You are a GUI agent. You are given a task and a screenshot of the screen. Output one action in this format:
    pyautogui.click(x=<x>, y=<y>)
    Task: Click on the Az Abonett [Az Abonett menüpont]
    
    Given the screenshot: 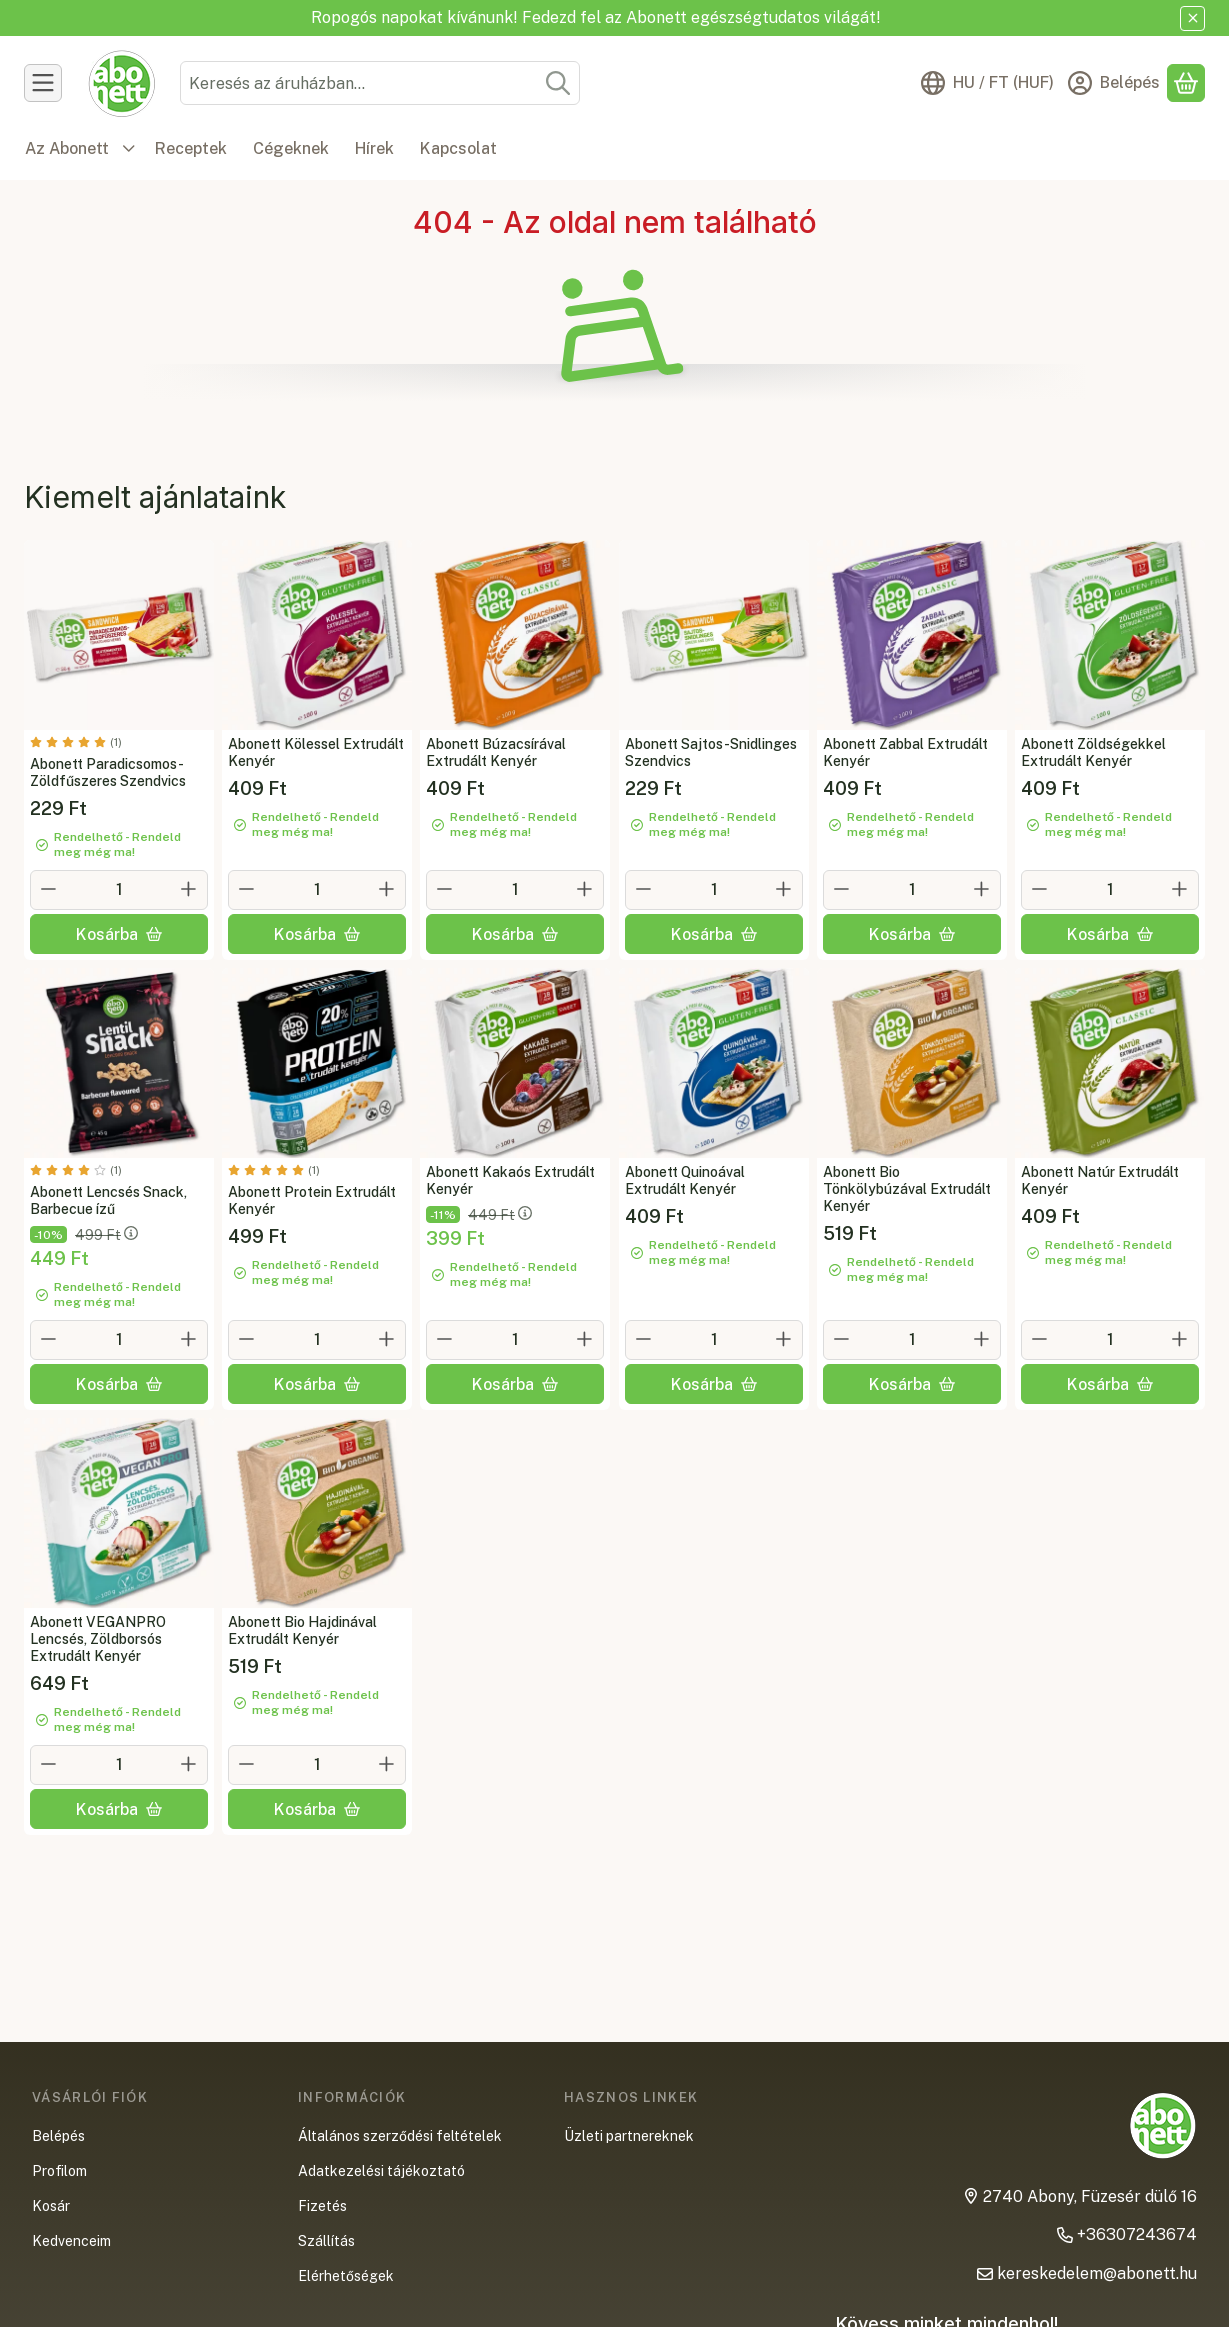 What is the action you would take?
    pyautogui.click(x=67, y=148)
    